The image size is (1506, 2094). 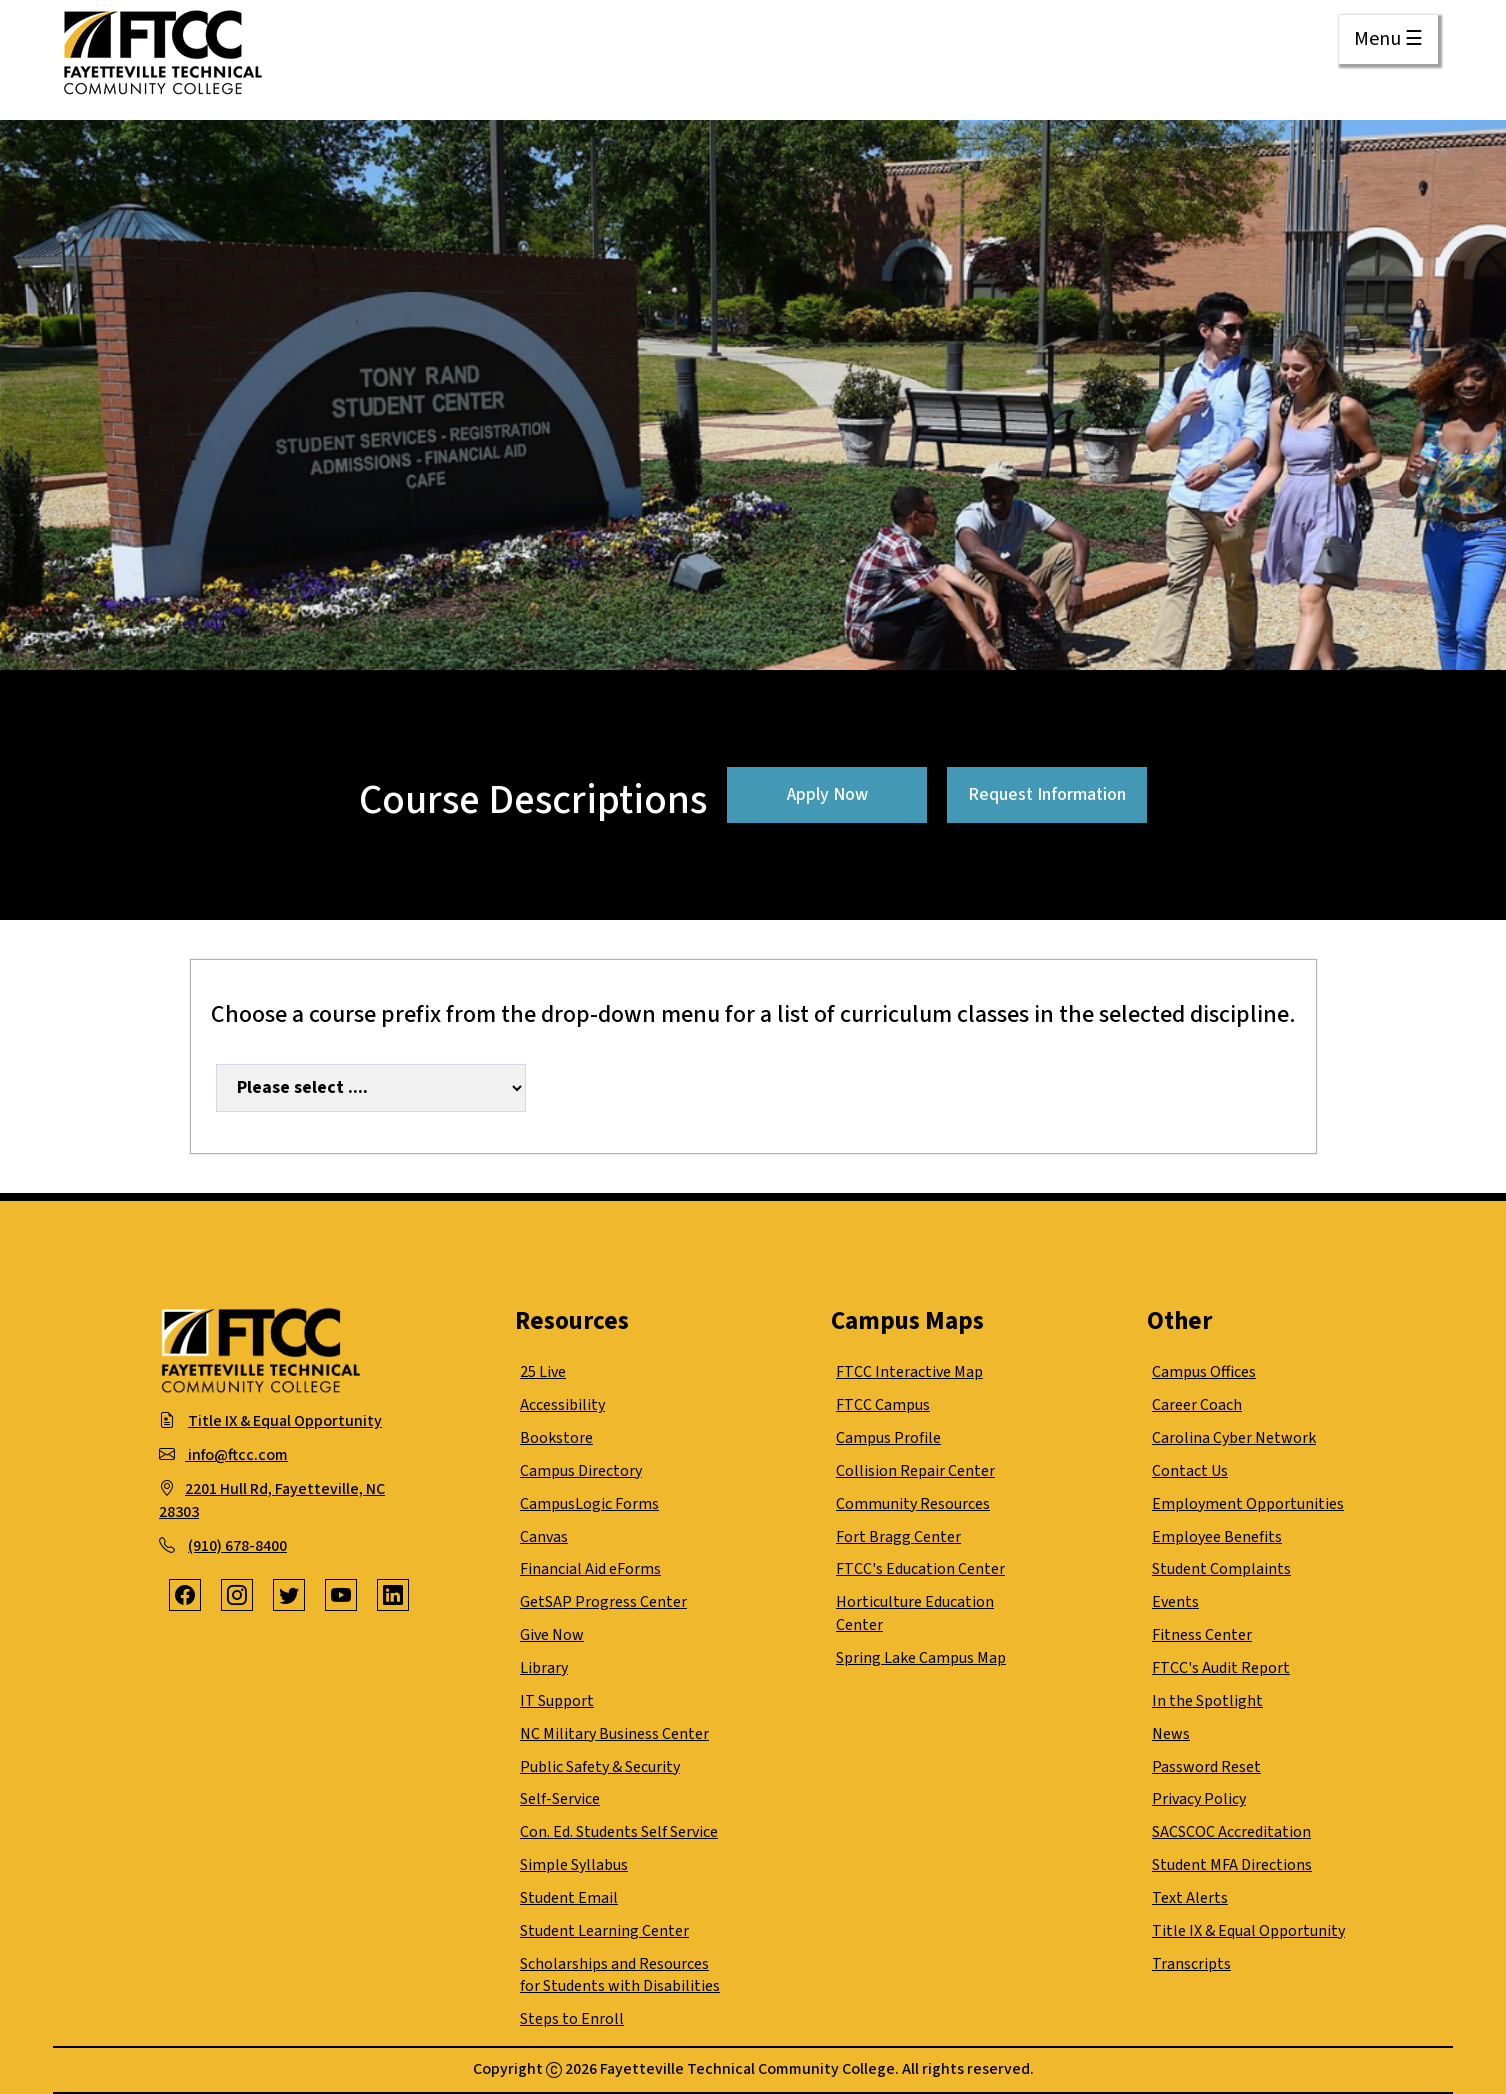 I want to click on Events, so click(x=1175, y=1602).